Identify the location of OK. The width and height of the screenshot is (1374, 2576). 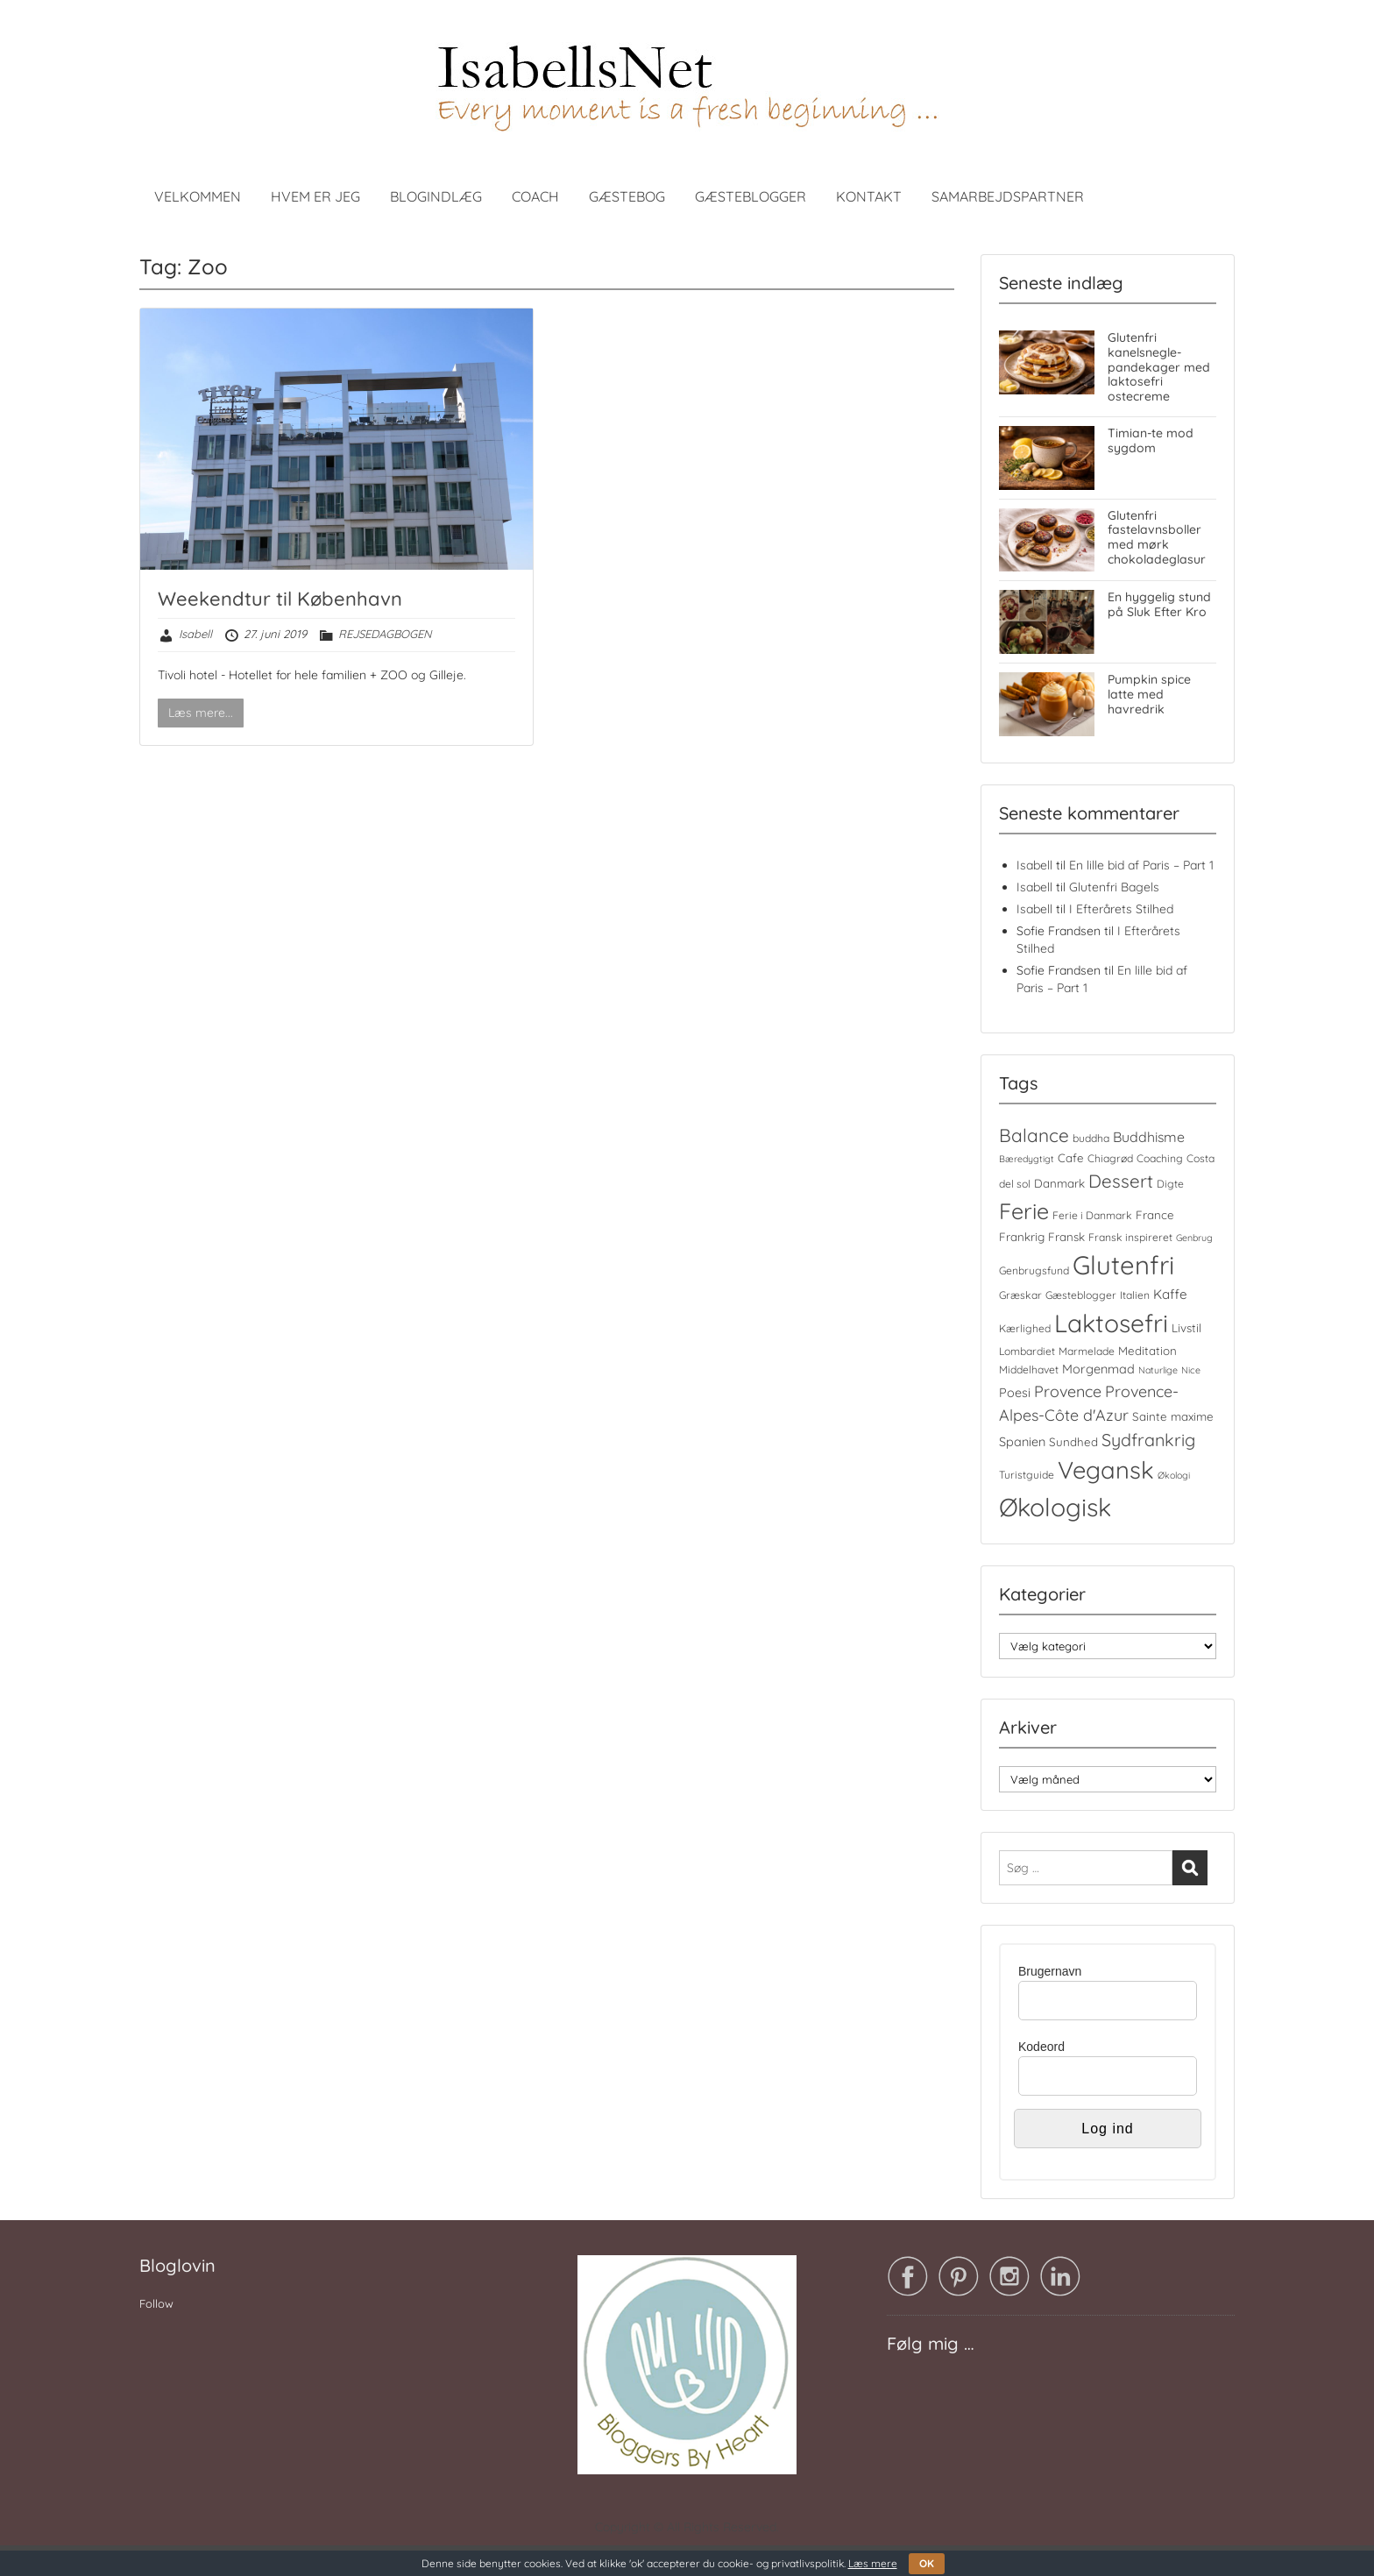
(926, 2563).